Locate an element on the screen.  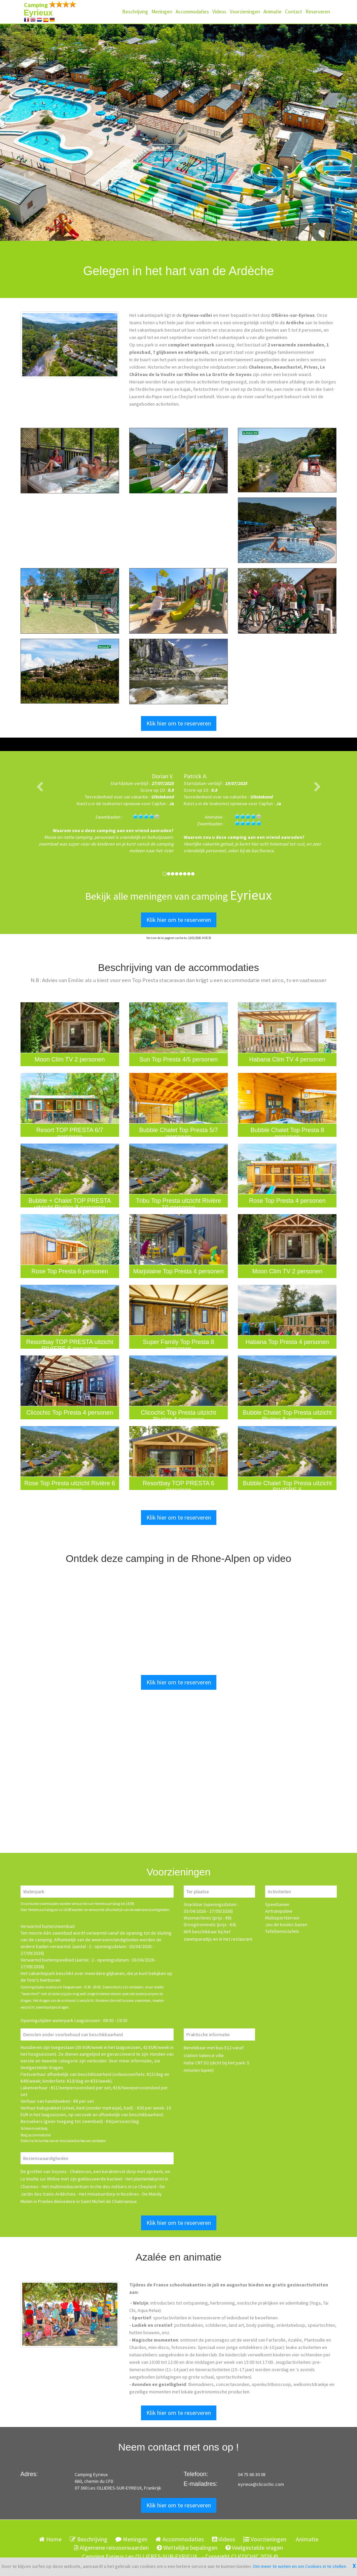
Videos is located at coordinates (219, 11).